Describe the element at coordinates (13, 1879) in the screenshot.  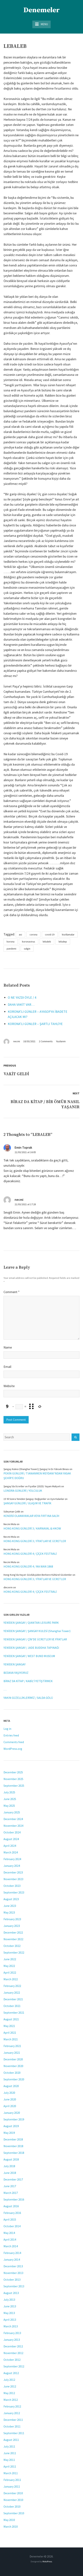
I see `November 2023` at that location.